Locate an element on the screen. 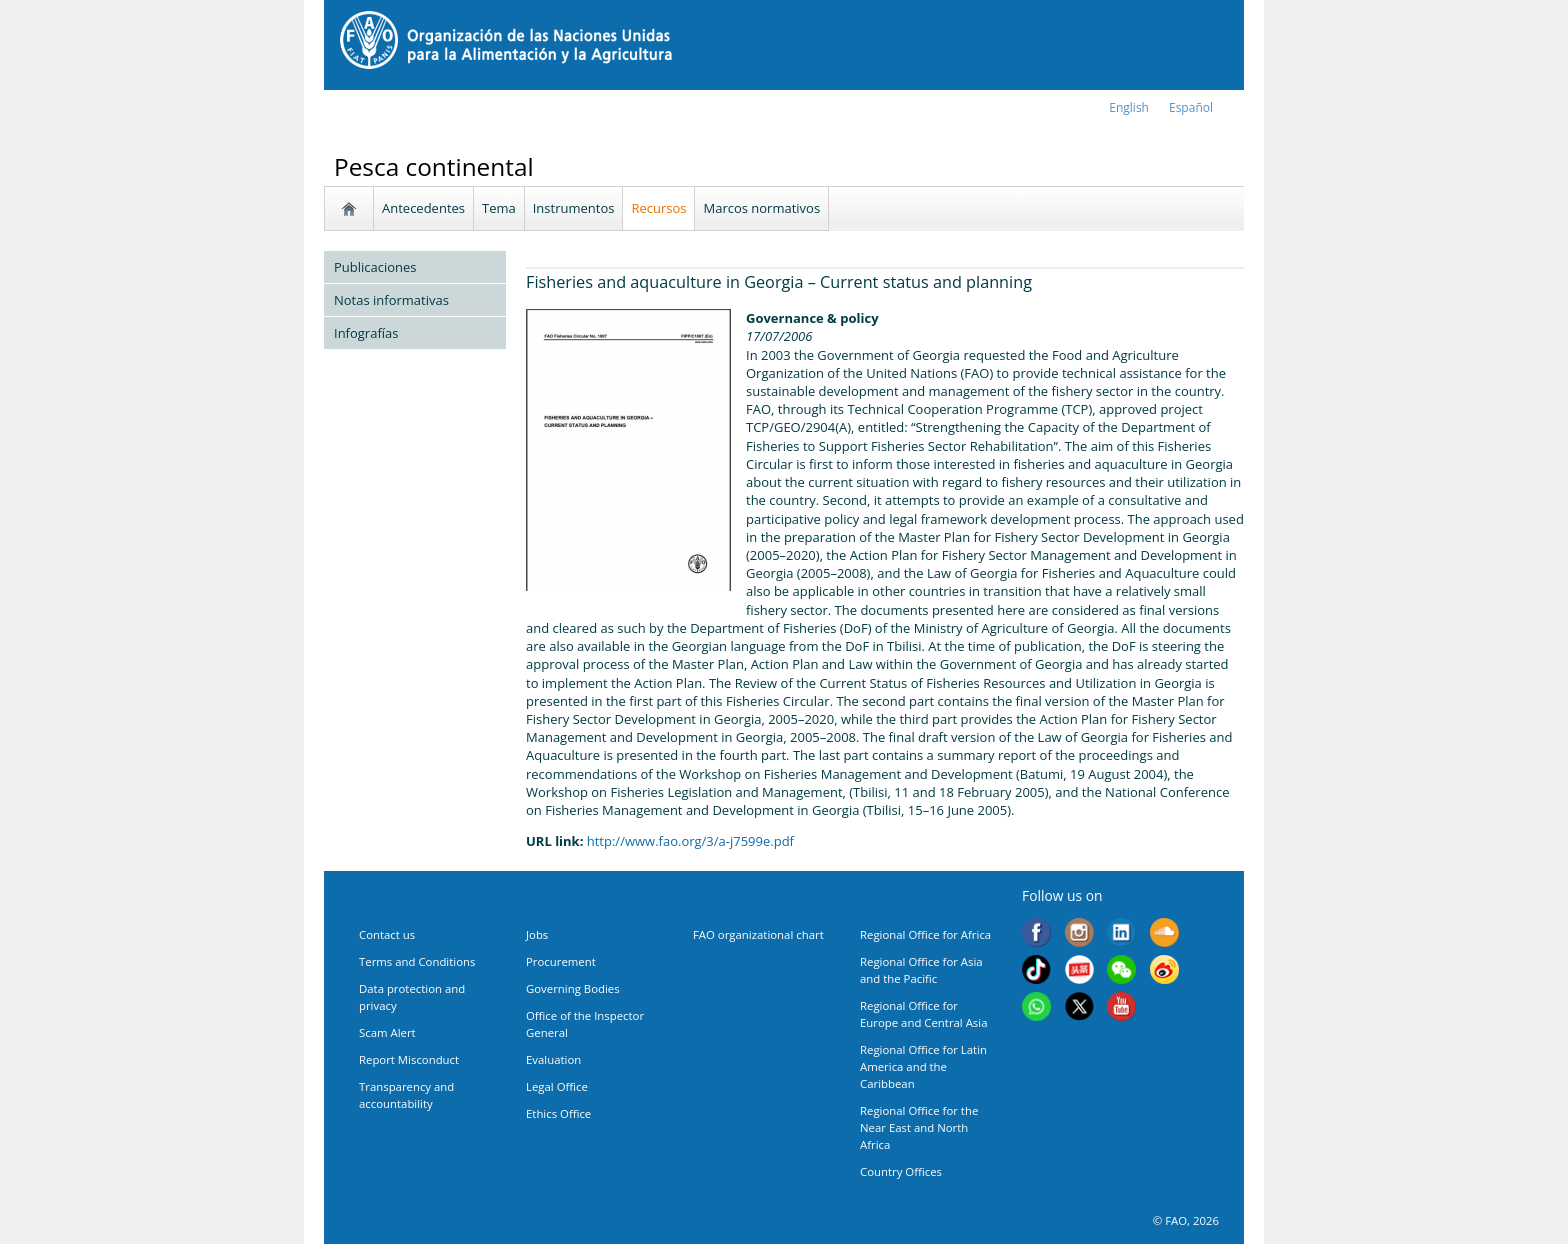 The width and height of the screenshot is (1568, 1244). Evaluation is located at coordinates (553, 1059).